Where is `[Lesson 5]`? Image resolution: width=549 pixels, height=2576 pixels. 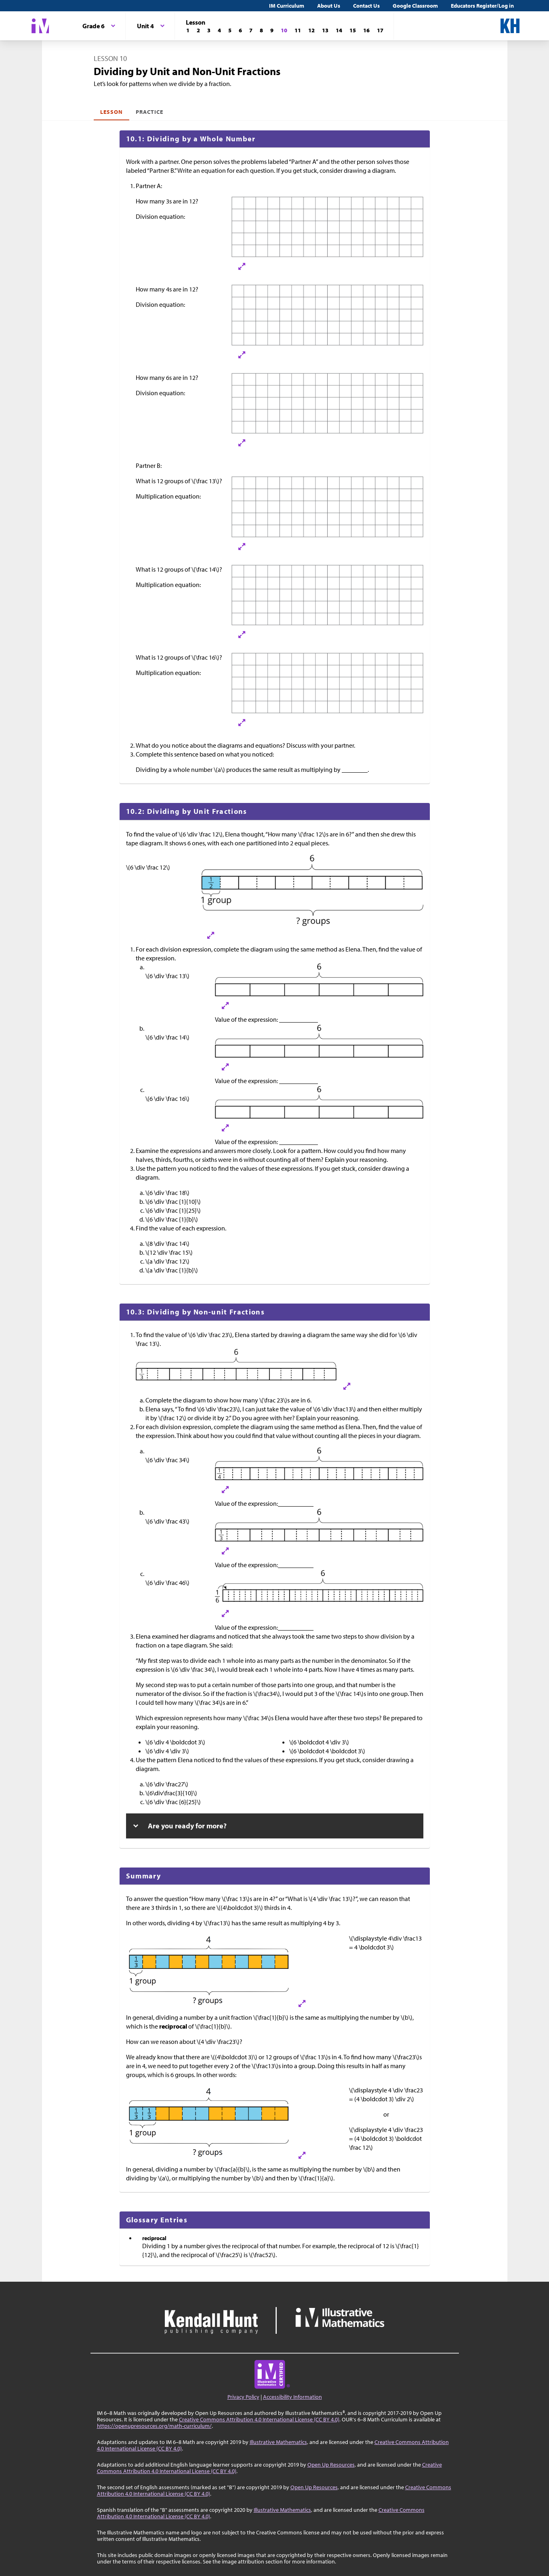 [Lesson 5] is located at coordinates (230, 30).